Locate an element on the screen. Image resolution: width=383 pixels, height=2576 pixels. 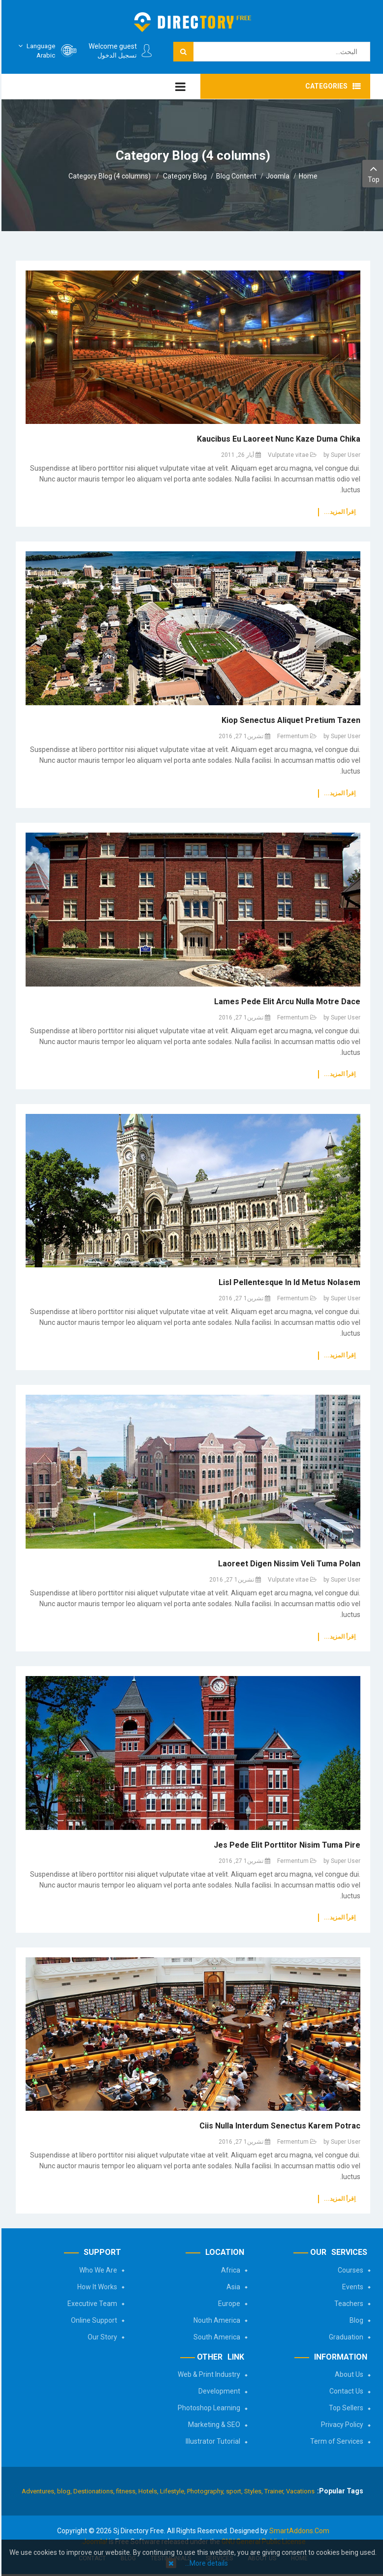
SmartAddons.Com is located at coordinates (298, 2531).